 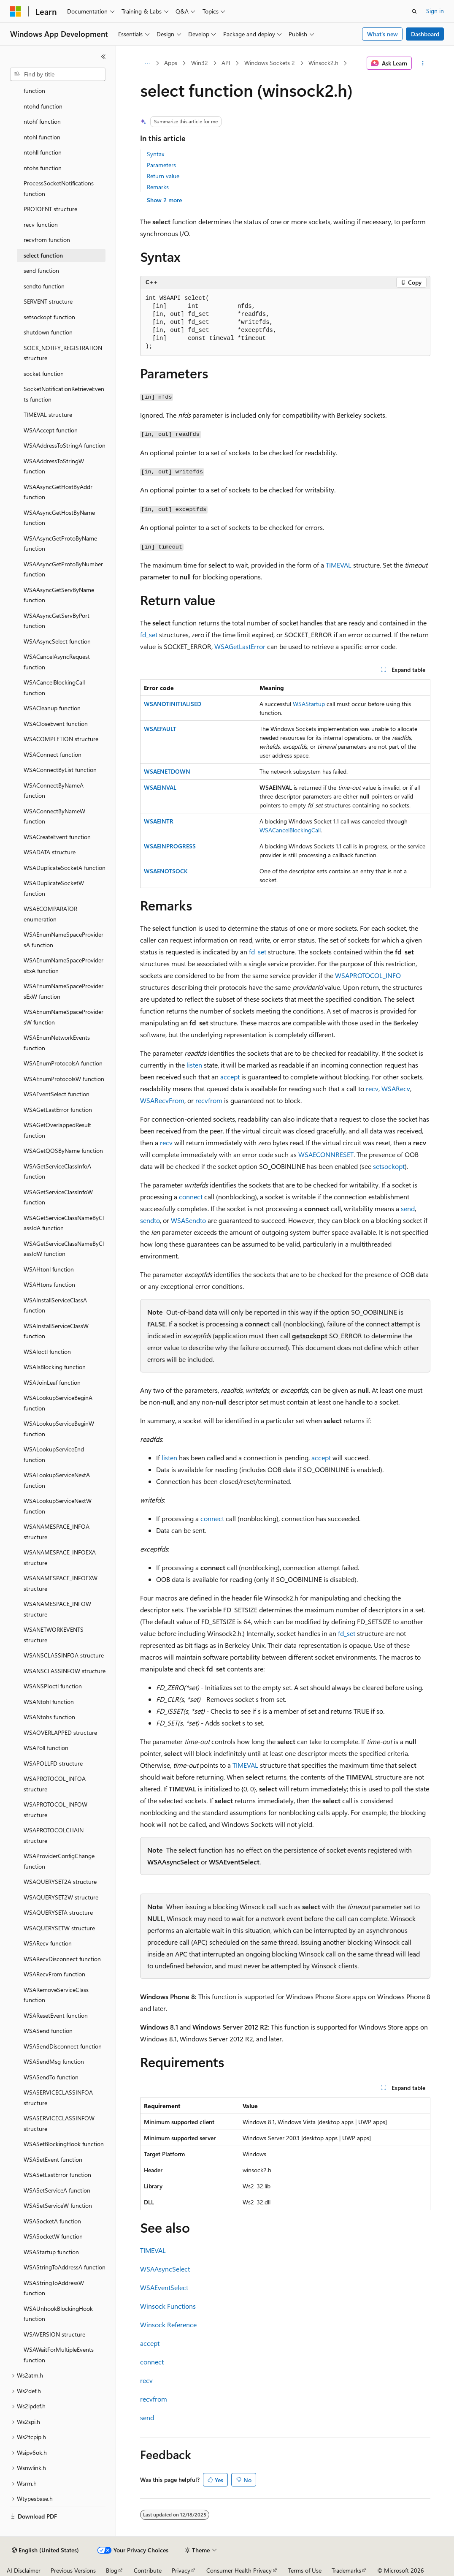 I want to click on WSASendMsg function [treeitem], so click(x=54, y=2061).